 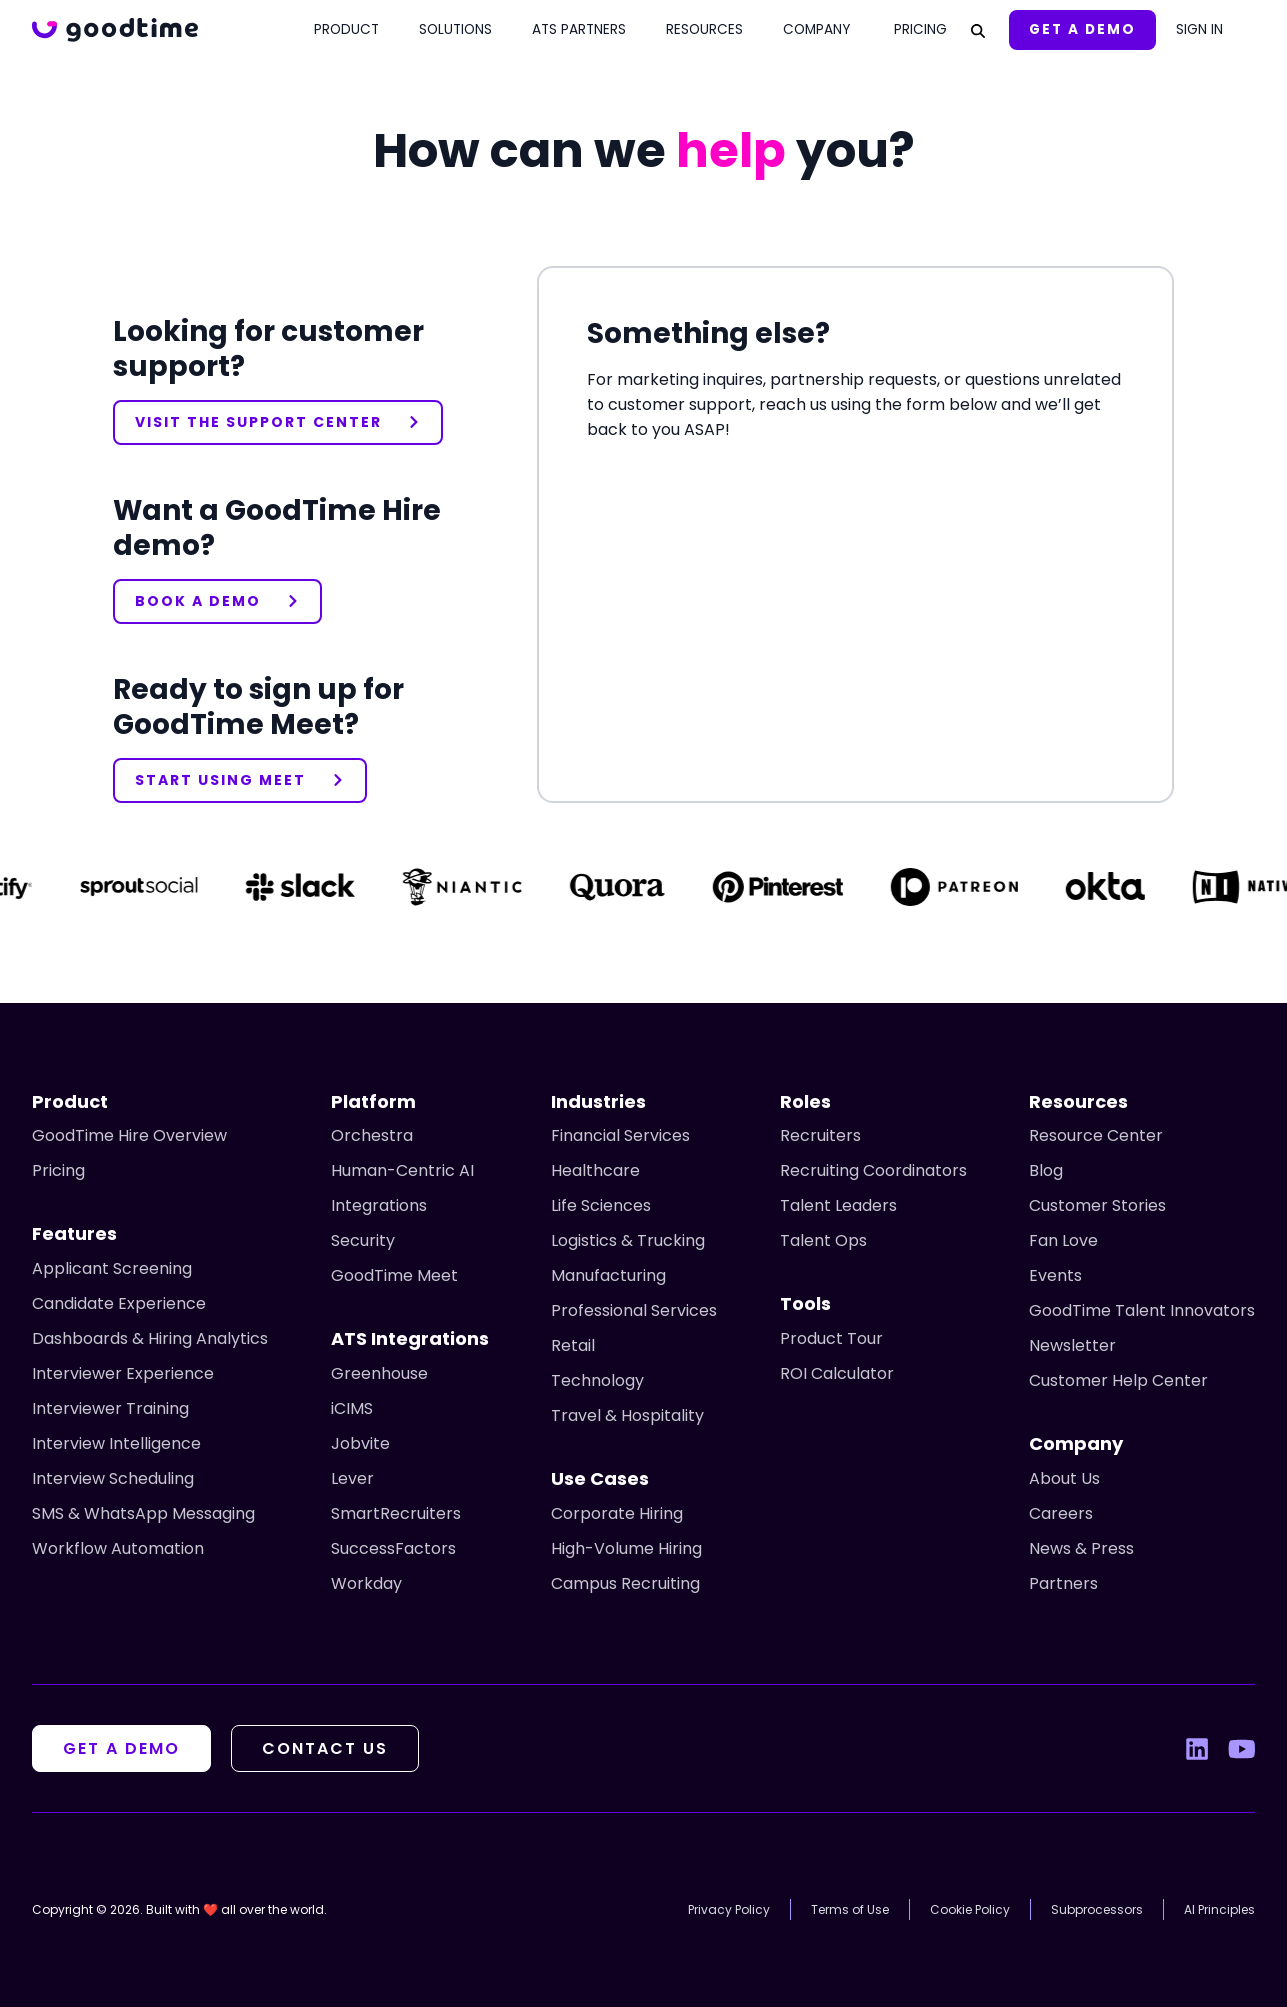 What do you see at coordinates (1097, 1205) in the screenshot?
I see `Customer Stories` at bounding box center [1097, 1205].